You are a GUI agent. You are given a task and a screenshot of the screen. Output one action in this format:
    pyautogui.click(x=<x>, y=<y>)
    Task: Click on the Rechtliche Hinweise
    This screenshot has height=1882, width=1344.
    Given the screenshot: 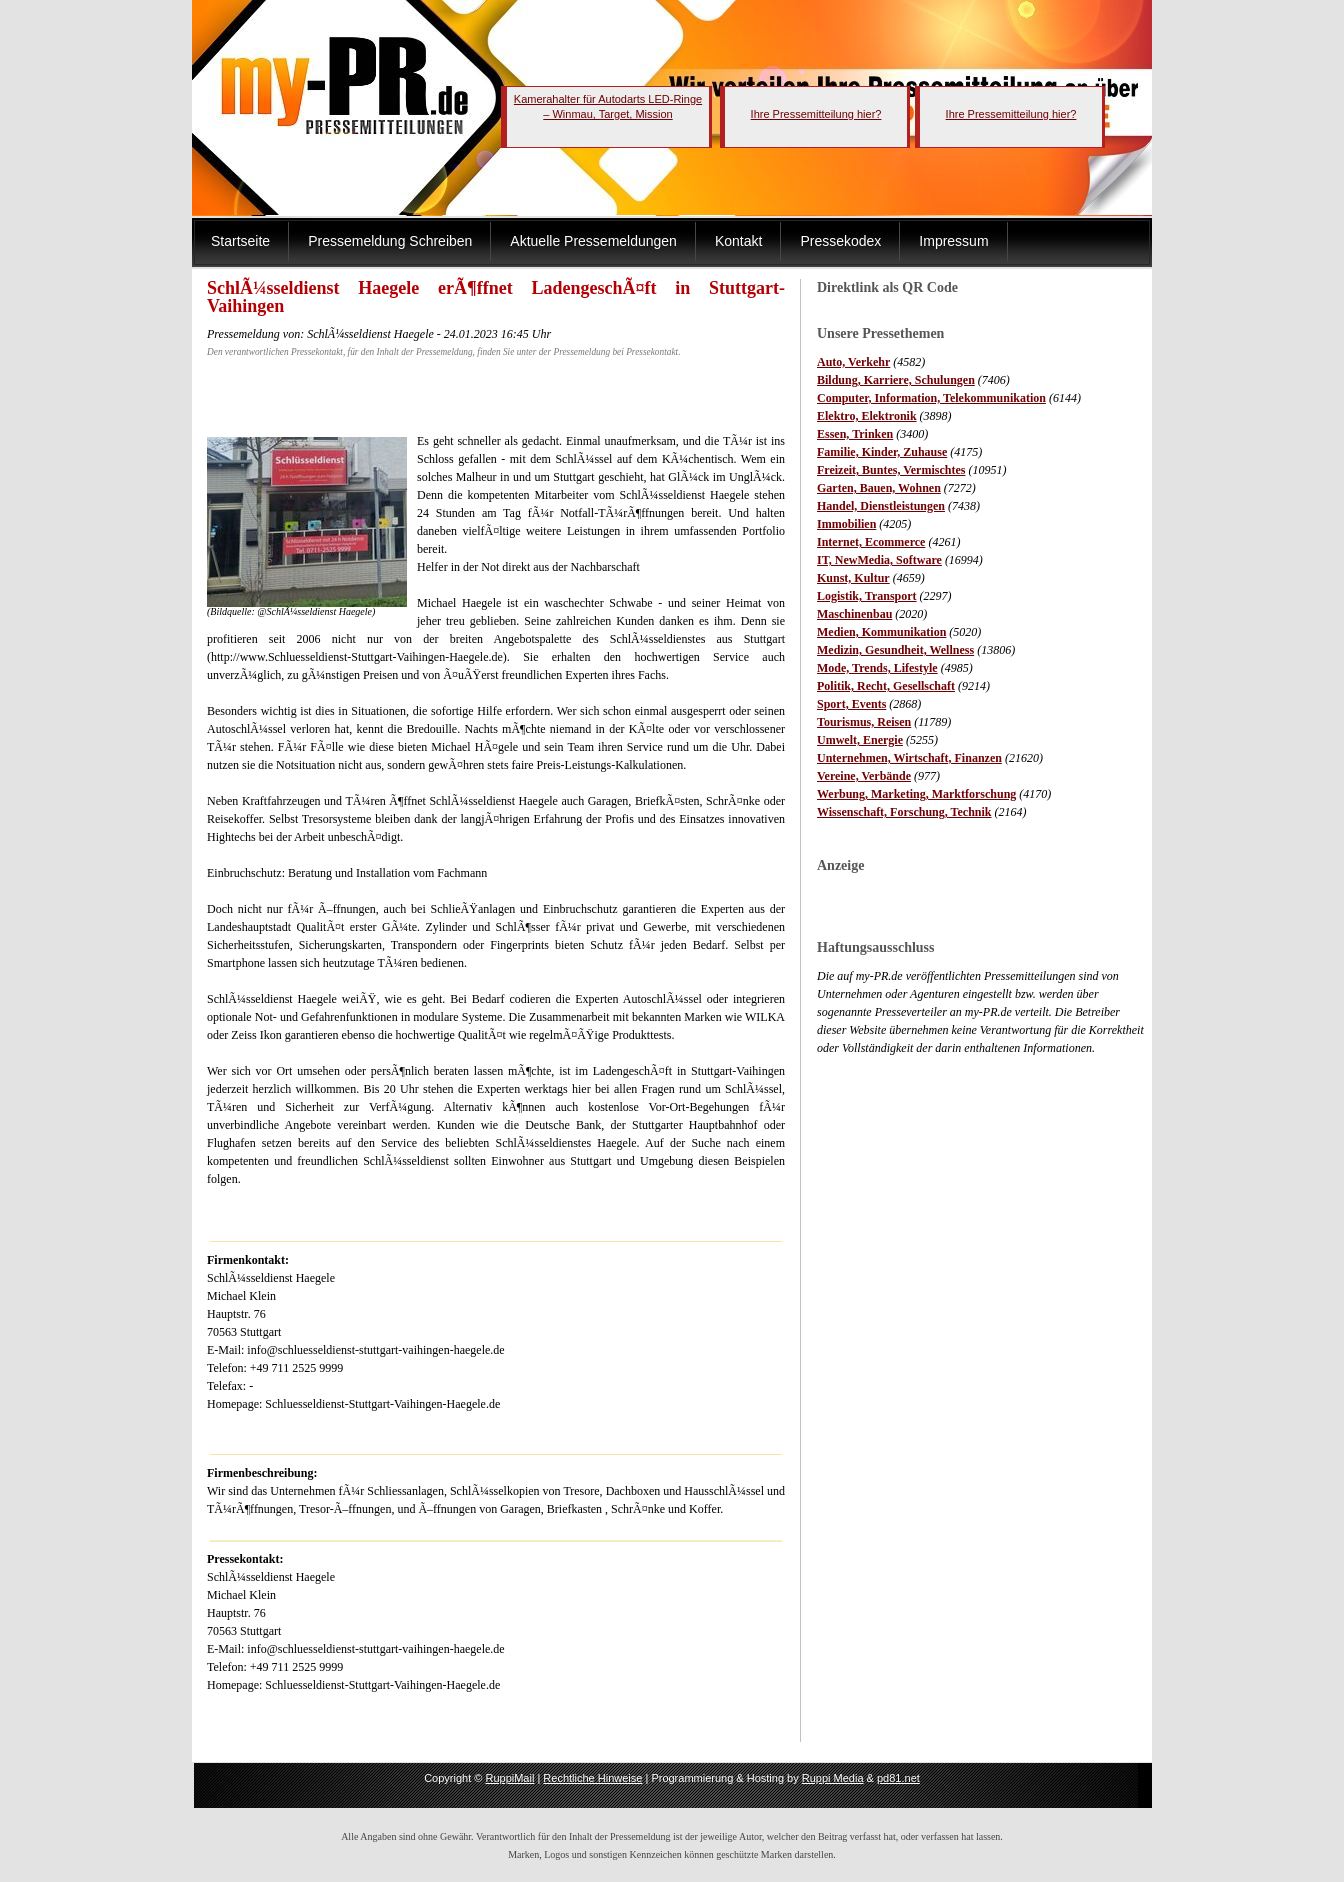 What is the action you would take?
    pyautogui.click(x=592, y=1778)
    